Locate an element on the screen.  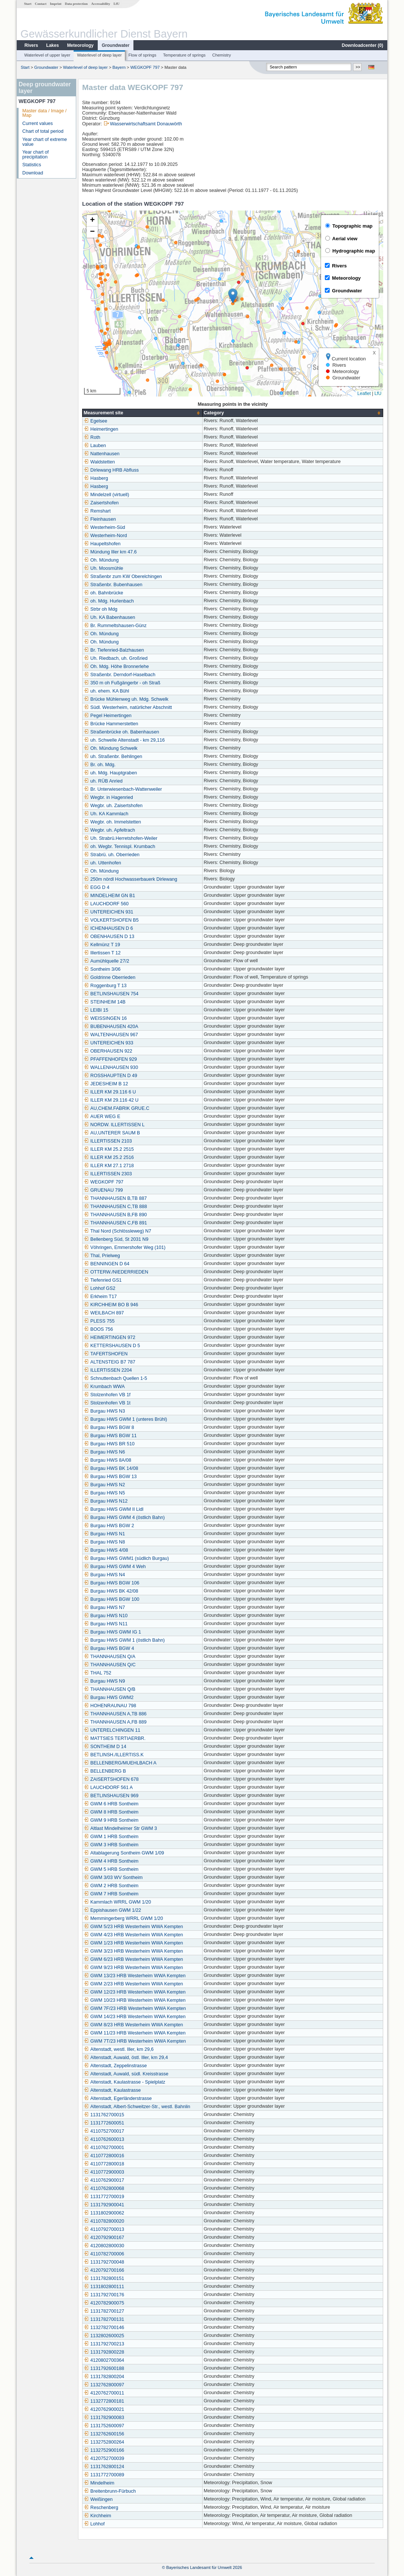
Burgau HWS BK 14/08 is located at coordinates (111, 1468).